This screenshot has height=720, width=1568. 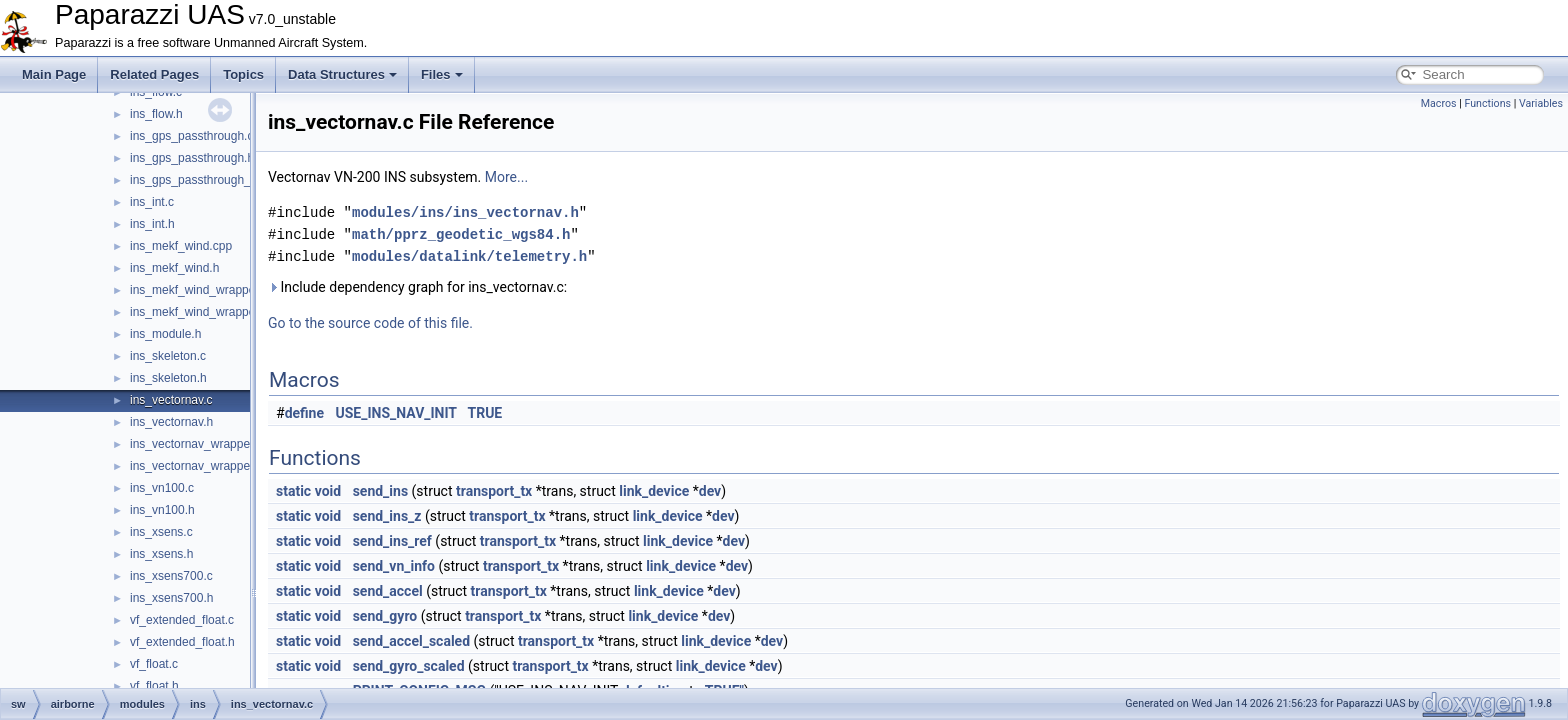 I want to click on ins_mekf_wind.h, so click(x=174, y=268).